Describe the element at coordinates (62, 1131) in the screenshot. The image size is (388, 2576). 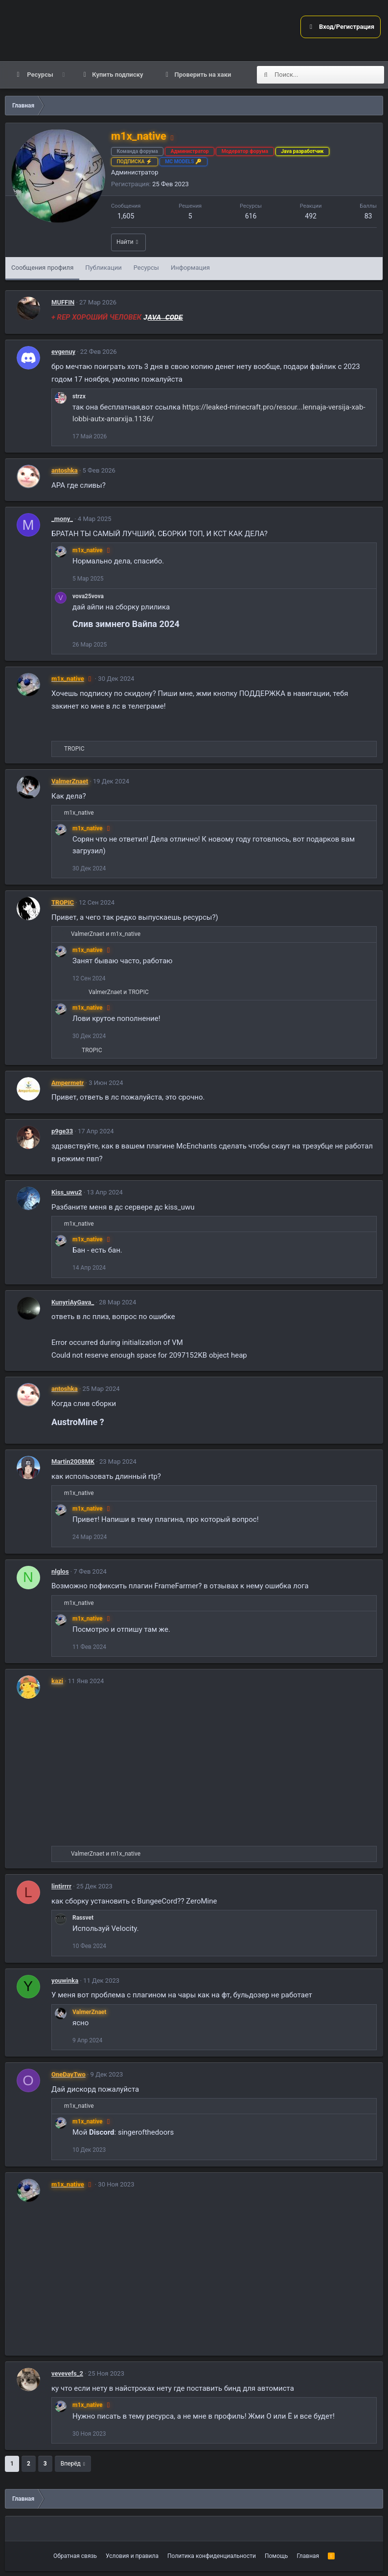
I see `p9ge33` at that location.